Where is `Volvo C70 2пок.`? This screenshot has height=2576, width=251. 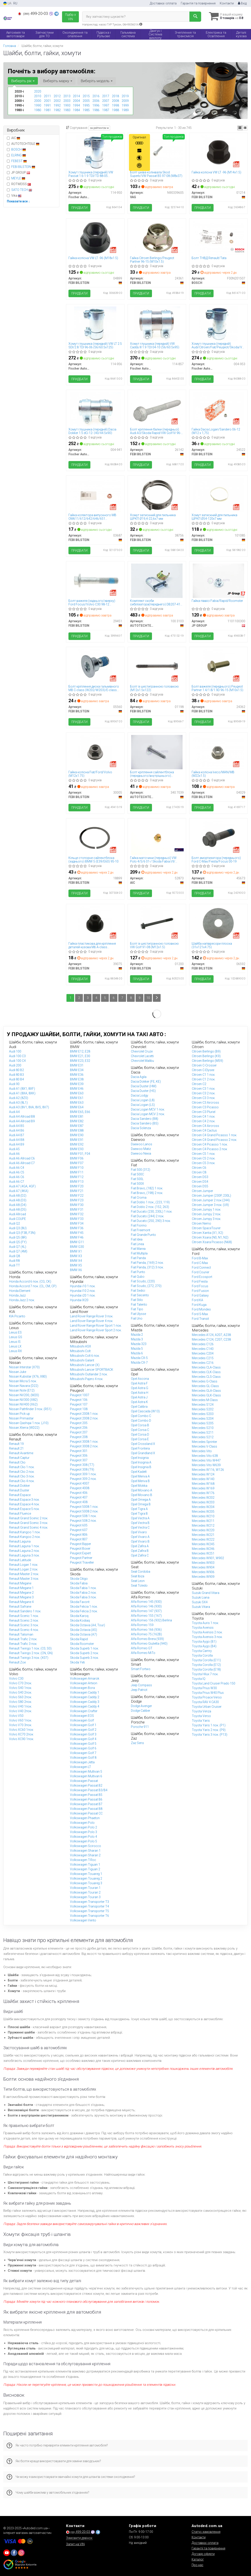 Volvo C70 2пок. is located at coordinates (20, 1683).